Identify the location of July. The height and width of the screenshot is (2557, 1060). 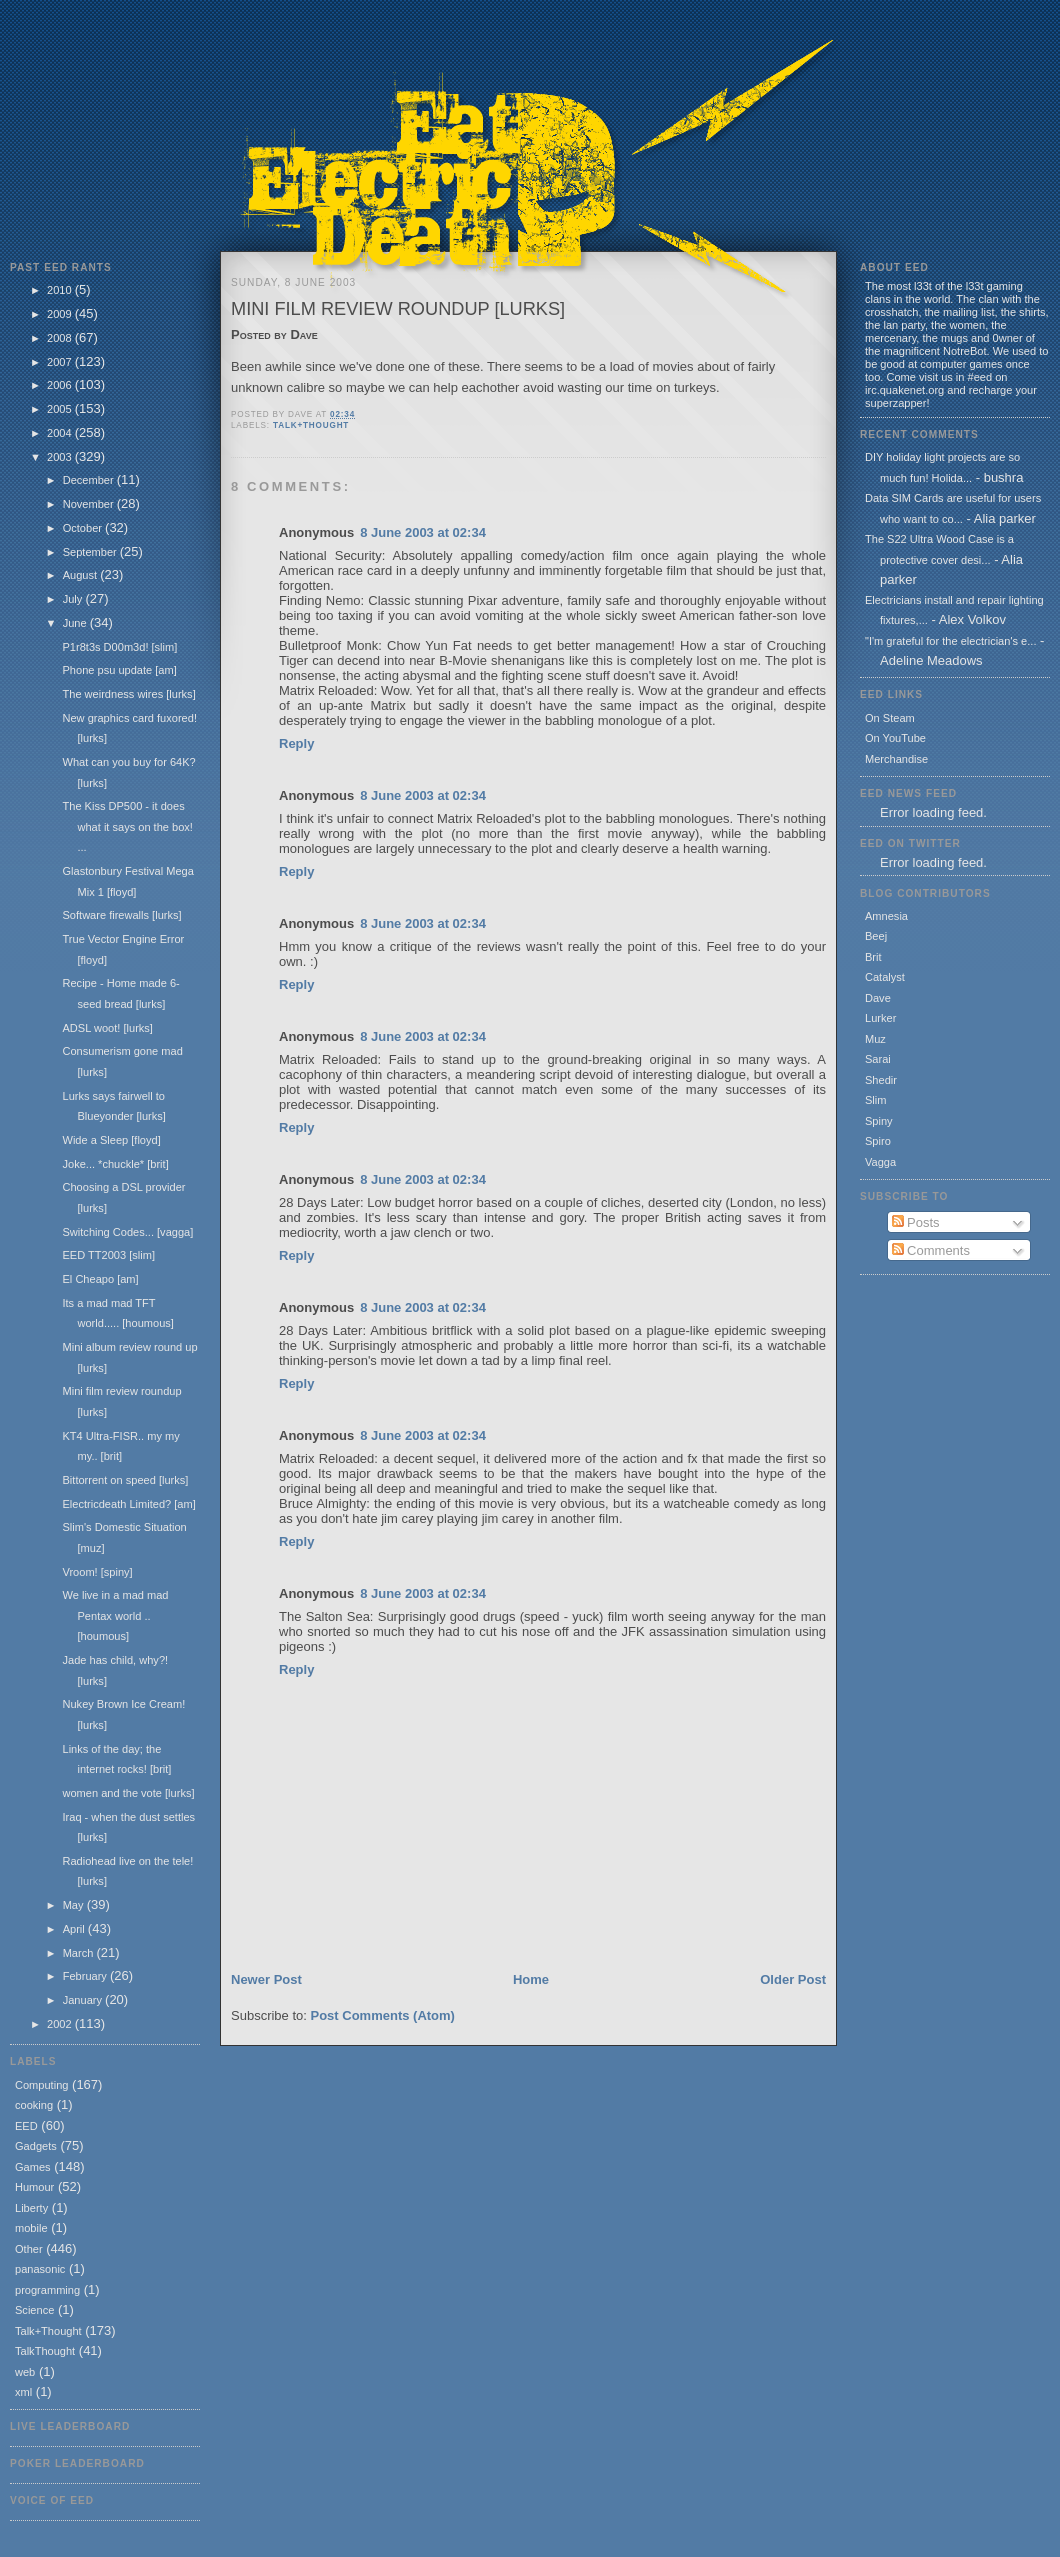
(74, 599).